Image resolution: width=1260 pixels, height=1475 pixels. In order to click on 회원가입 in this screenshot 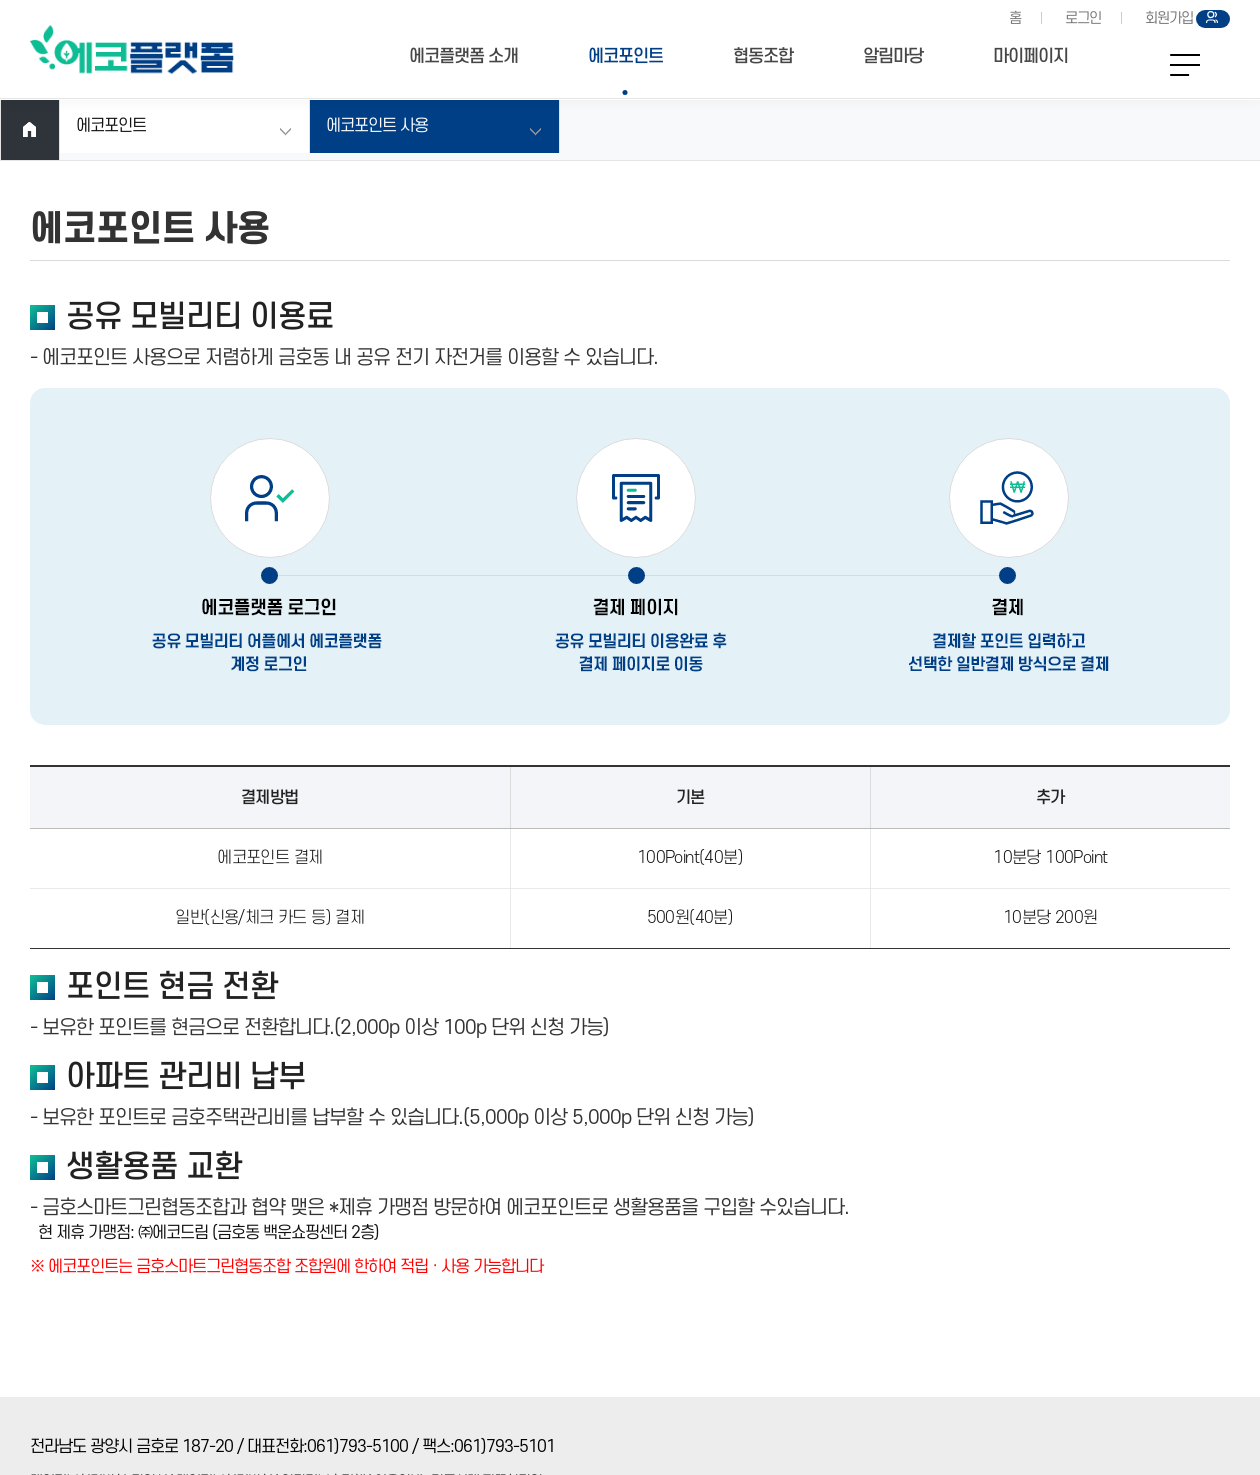, I will do `click(1169, 18)`.